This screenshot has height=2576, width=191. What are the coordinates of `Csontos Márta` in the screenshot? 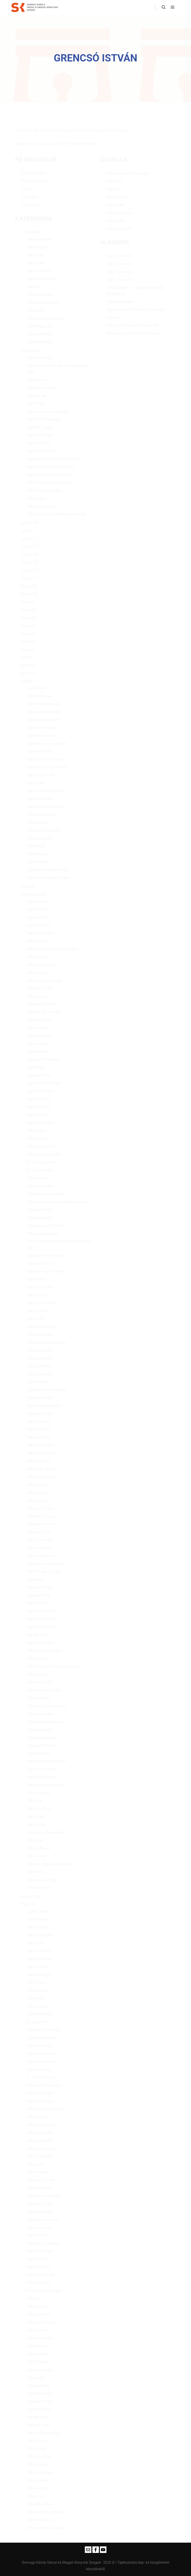 It's located at (40, 2014).